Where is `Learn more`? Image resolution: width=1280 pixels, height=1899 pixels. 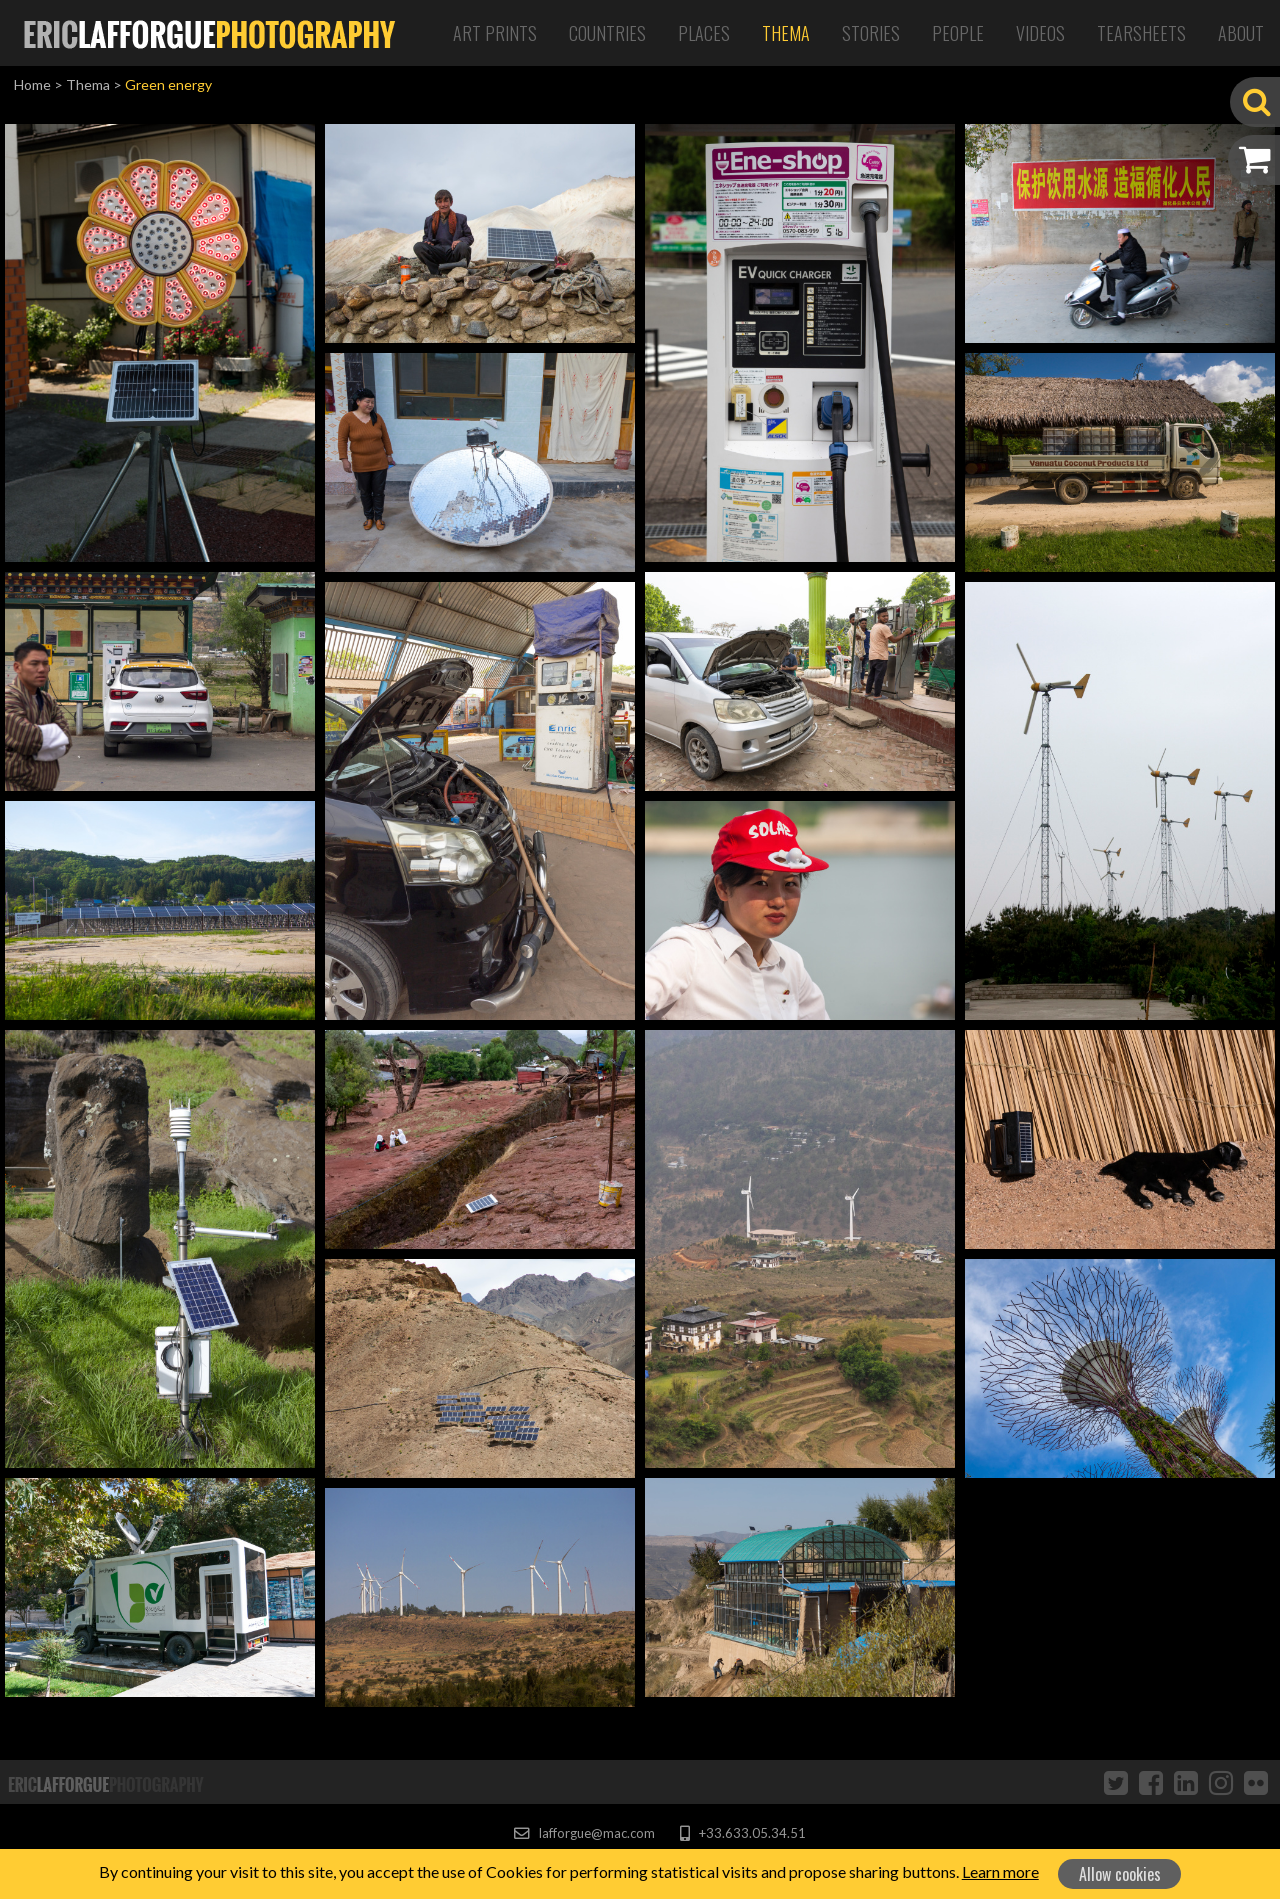
Learn more is located at coordinates (1000, 1871).